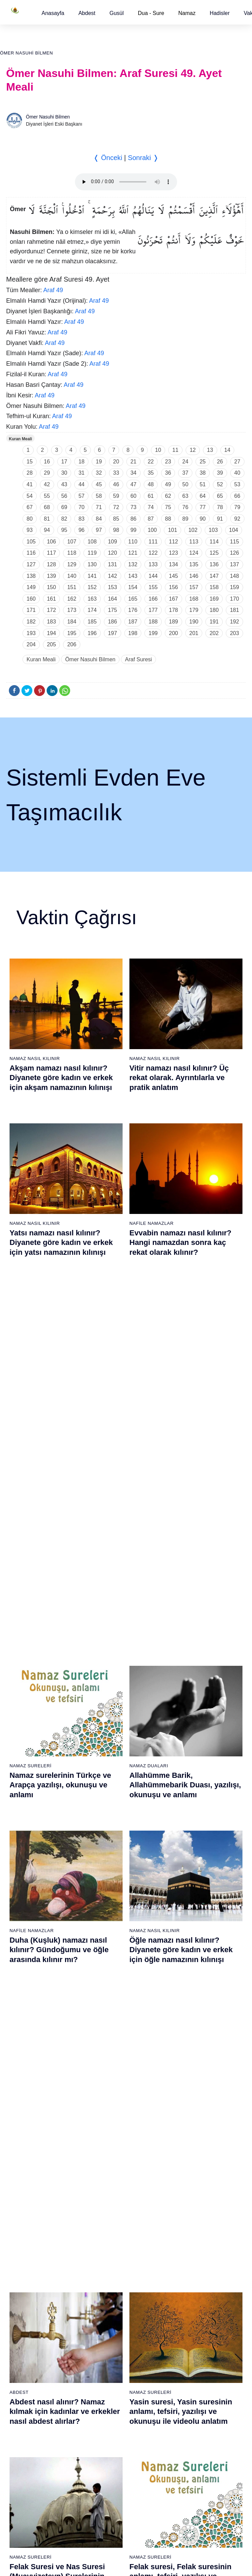 The width and height of the screenshot is (252, 2576). Describe the element at coordinates (31, 587) in the screenshot. I see `149` at that location.